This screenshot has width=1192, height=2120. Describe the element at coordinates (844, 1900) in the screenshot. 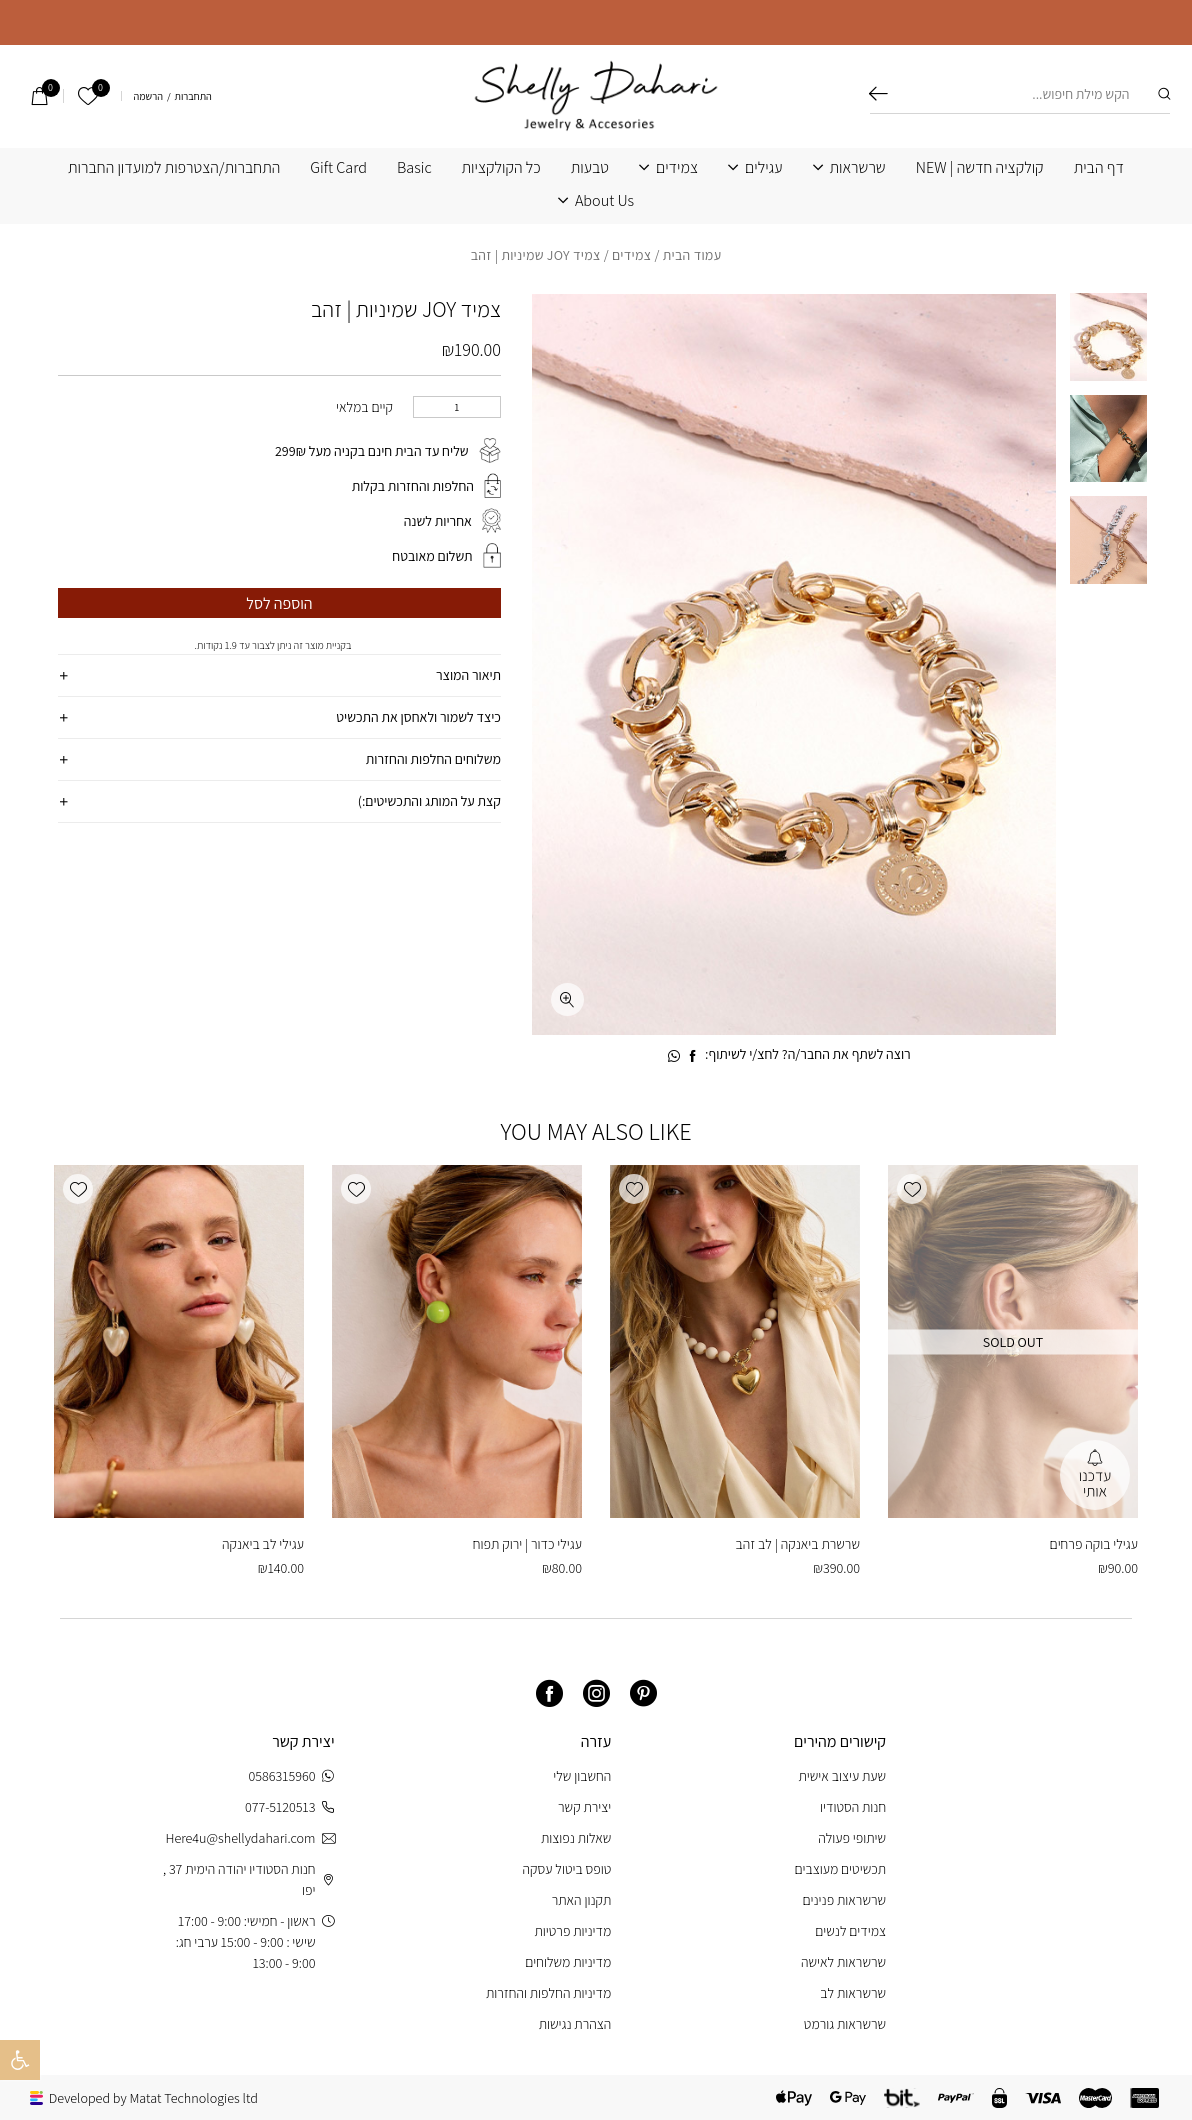

I see `שרשראות פנינים` at that location.